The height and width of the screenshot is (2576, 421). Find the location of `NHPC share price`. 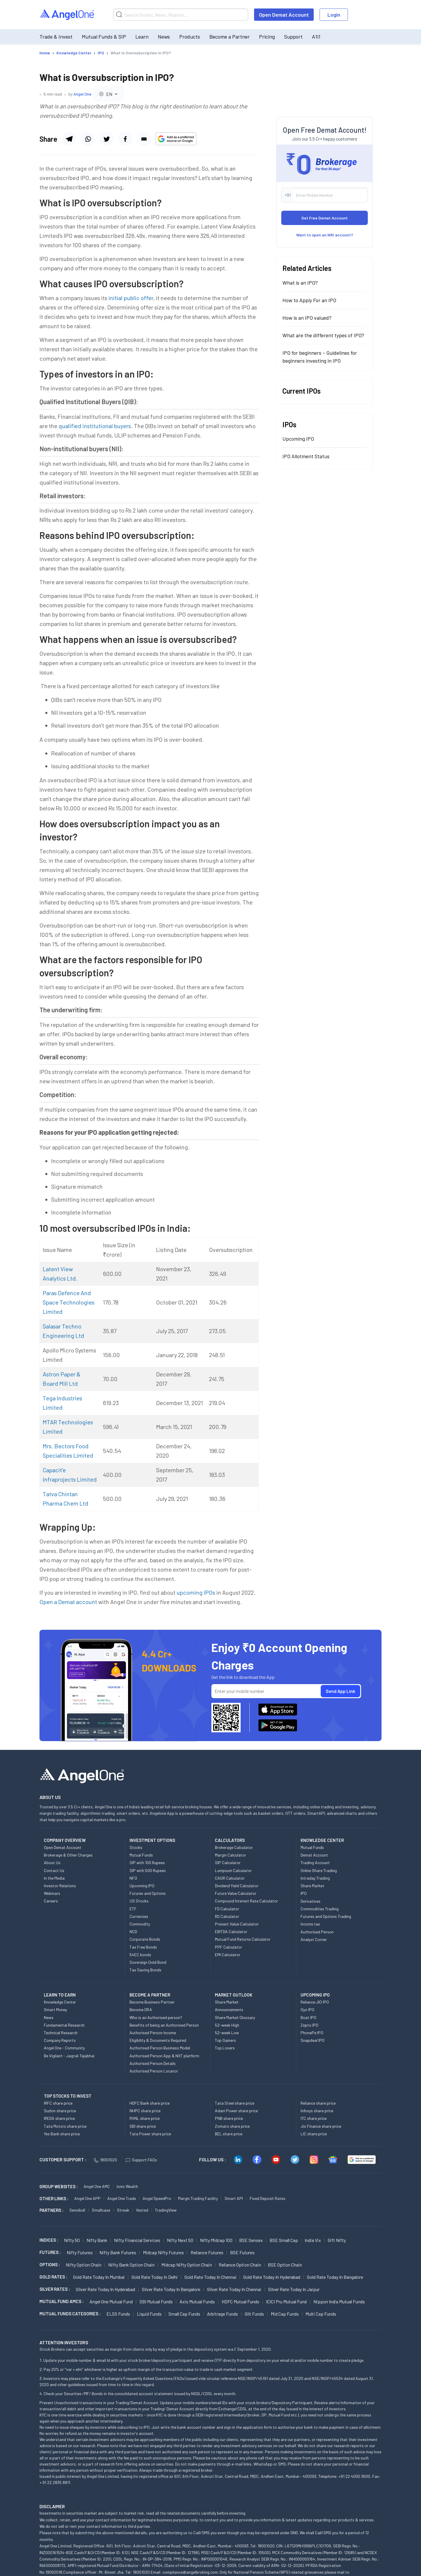

NHPC share price is located at coordinates (145, 2110).